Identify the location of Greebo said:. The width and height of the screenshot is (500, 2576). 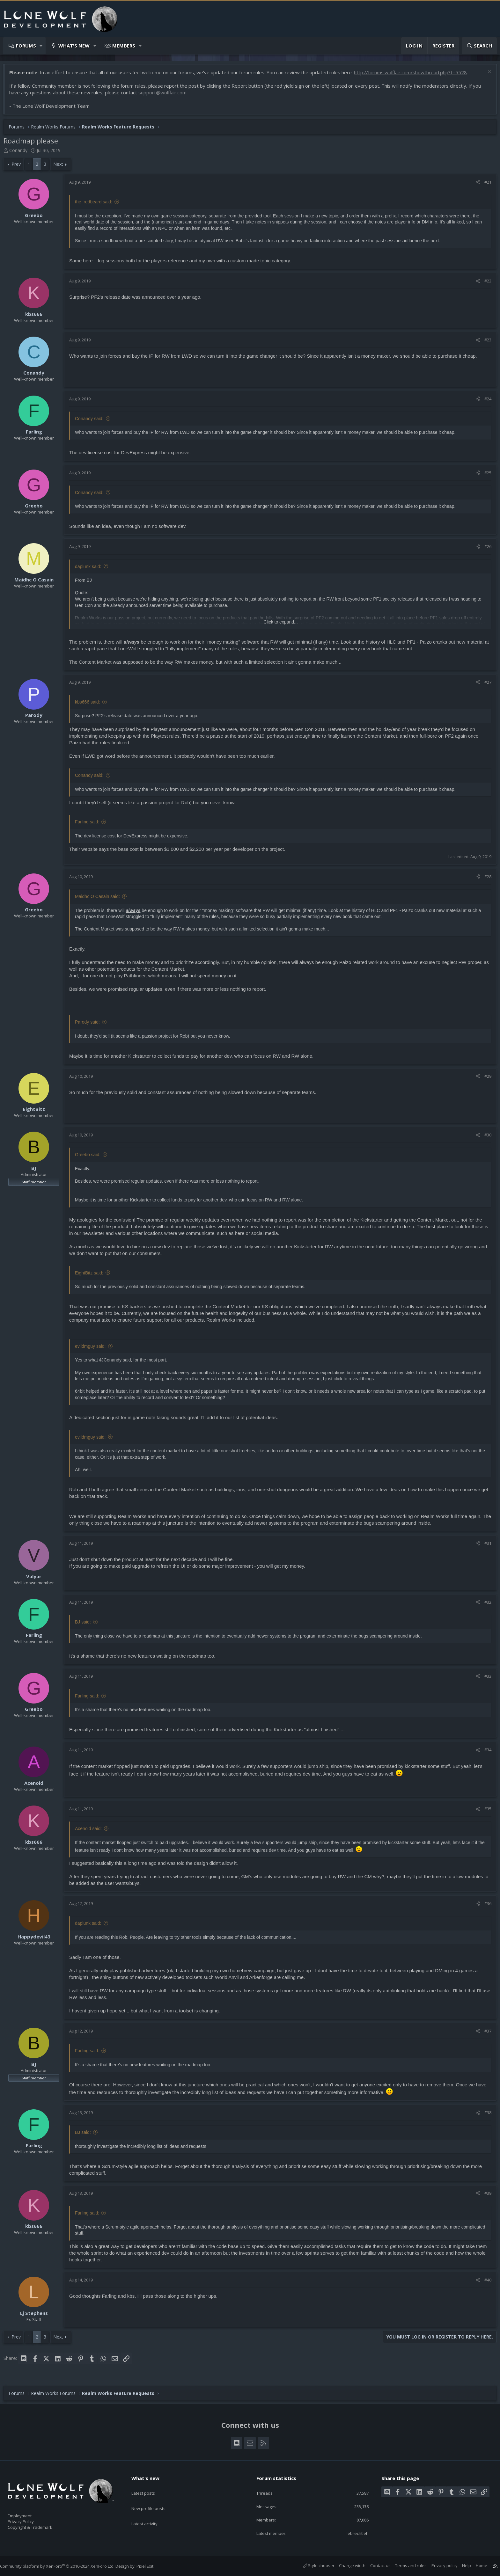
(91, 1157).